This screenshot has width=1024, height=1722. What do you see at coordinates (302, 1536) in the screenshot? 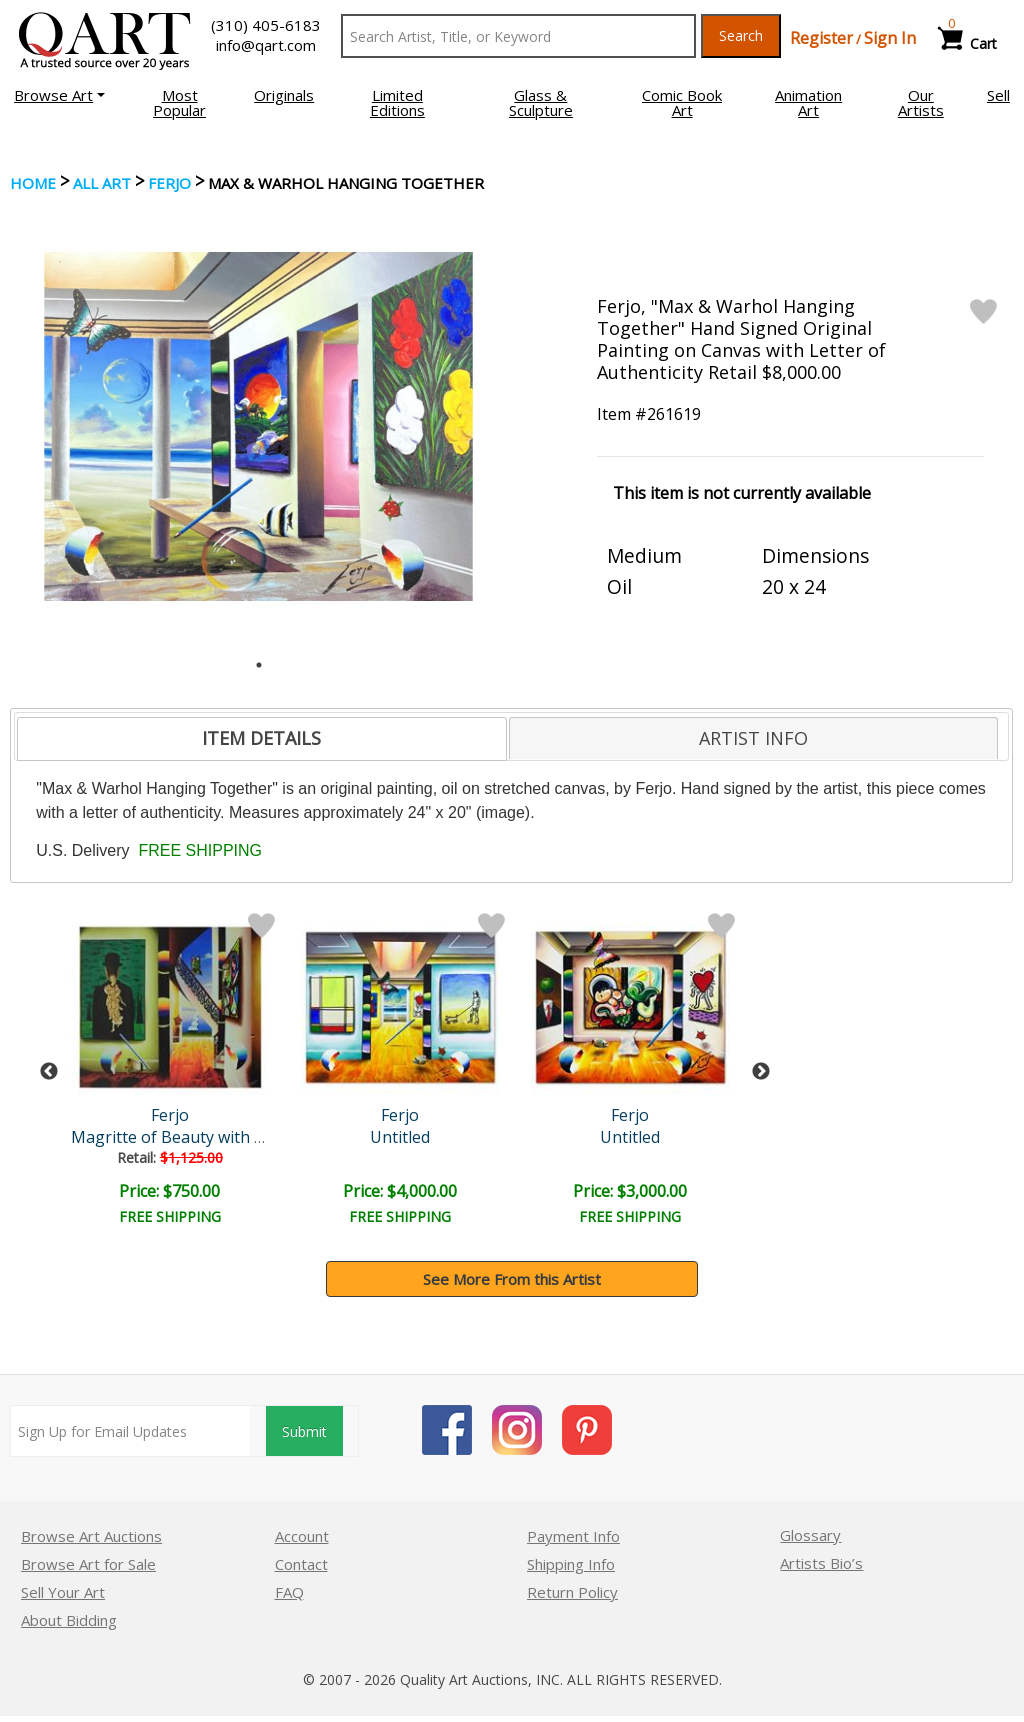
I see `Account` at bounding box center [302, 1536].